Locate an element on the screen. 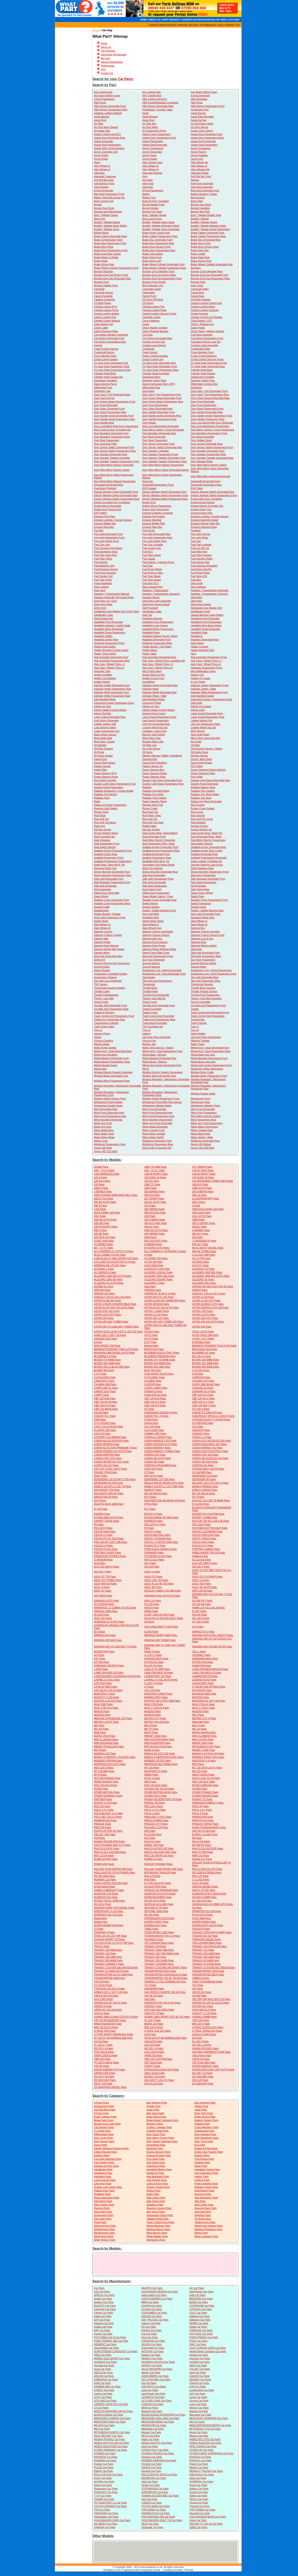  Stub Axle Driverside Rear is located at coordinates (108, 956).